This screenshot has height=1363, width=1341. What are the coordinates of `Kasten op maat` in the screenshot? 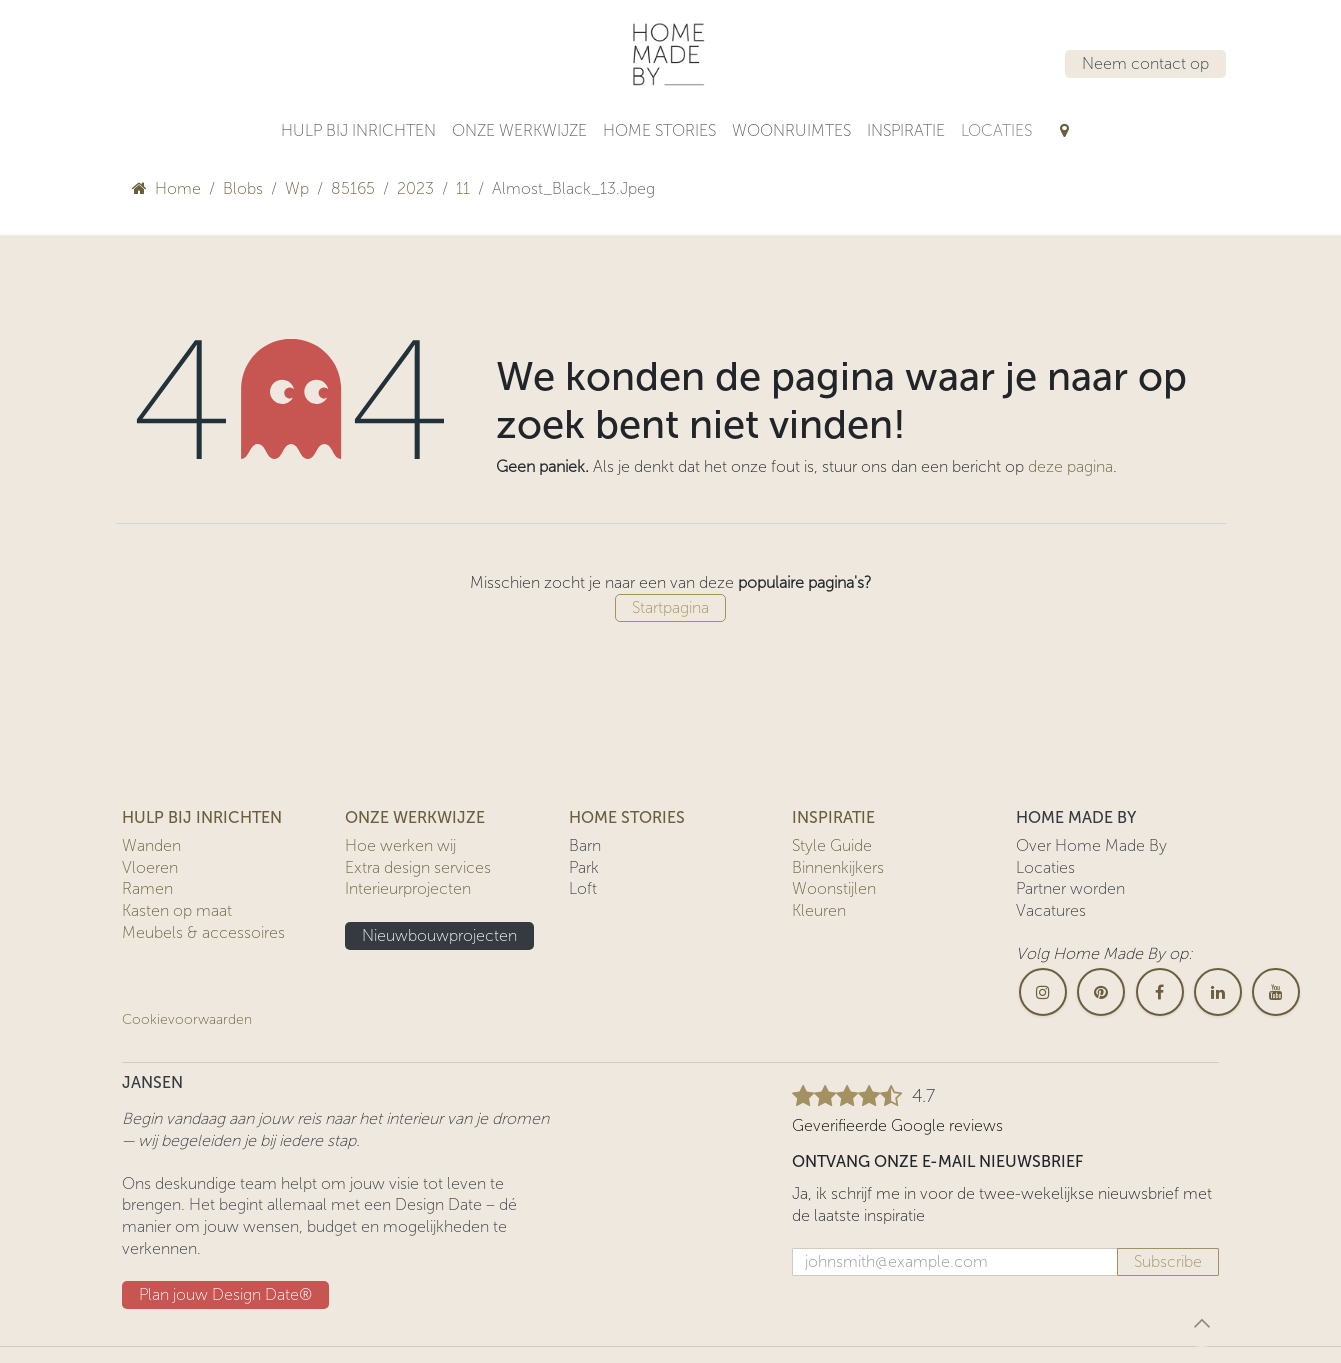 It's located at (177, 910).